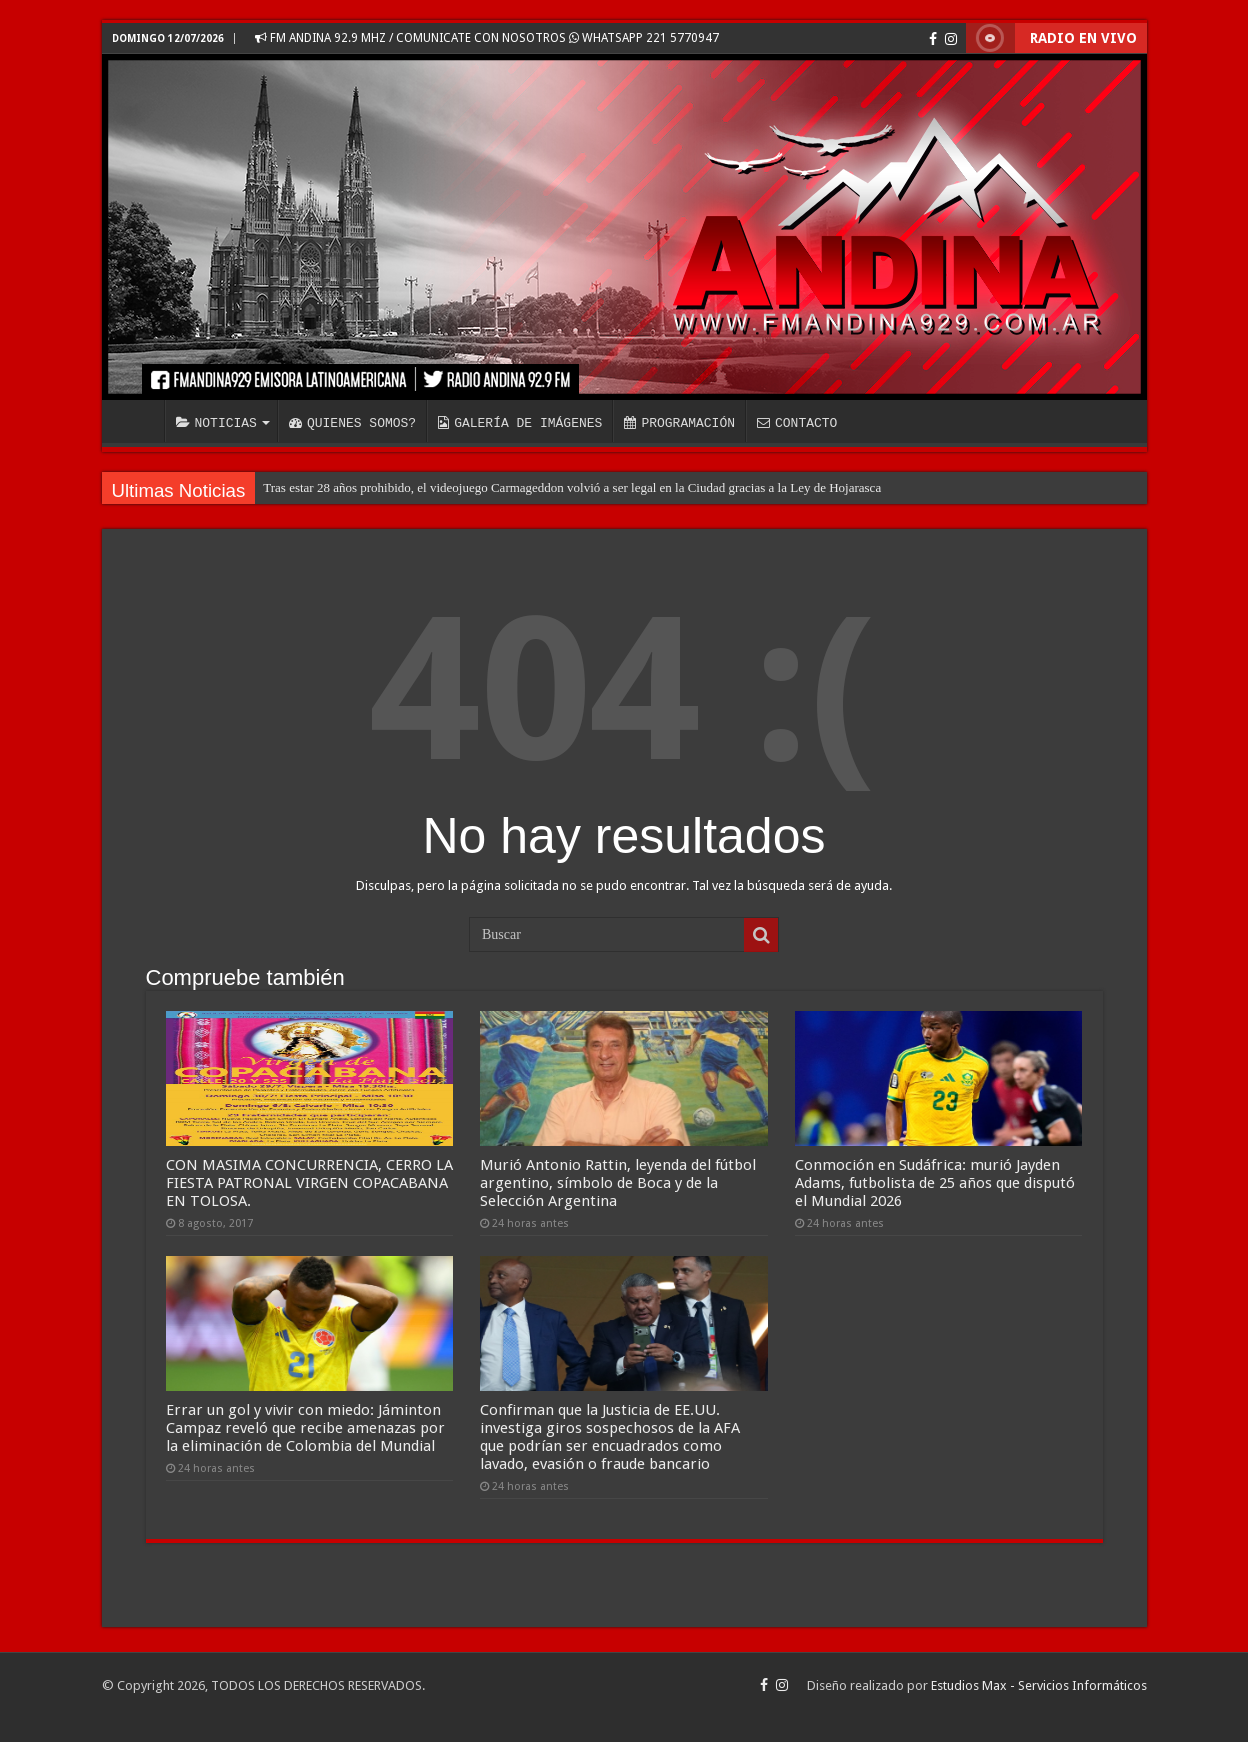  I want to click on PROGRAMACIÓN, so click(679, 423).